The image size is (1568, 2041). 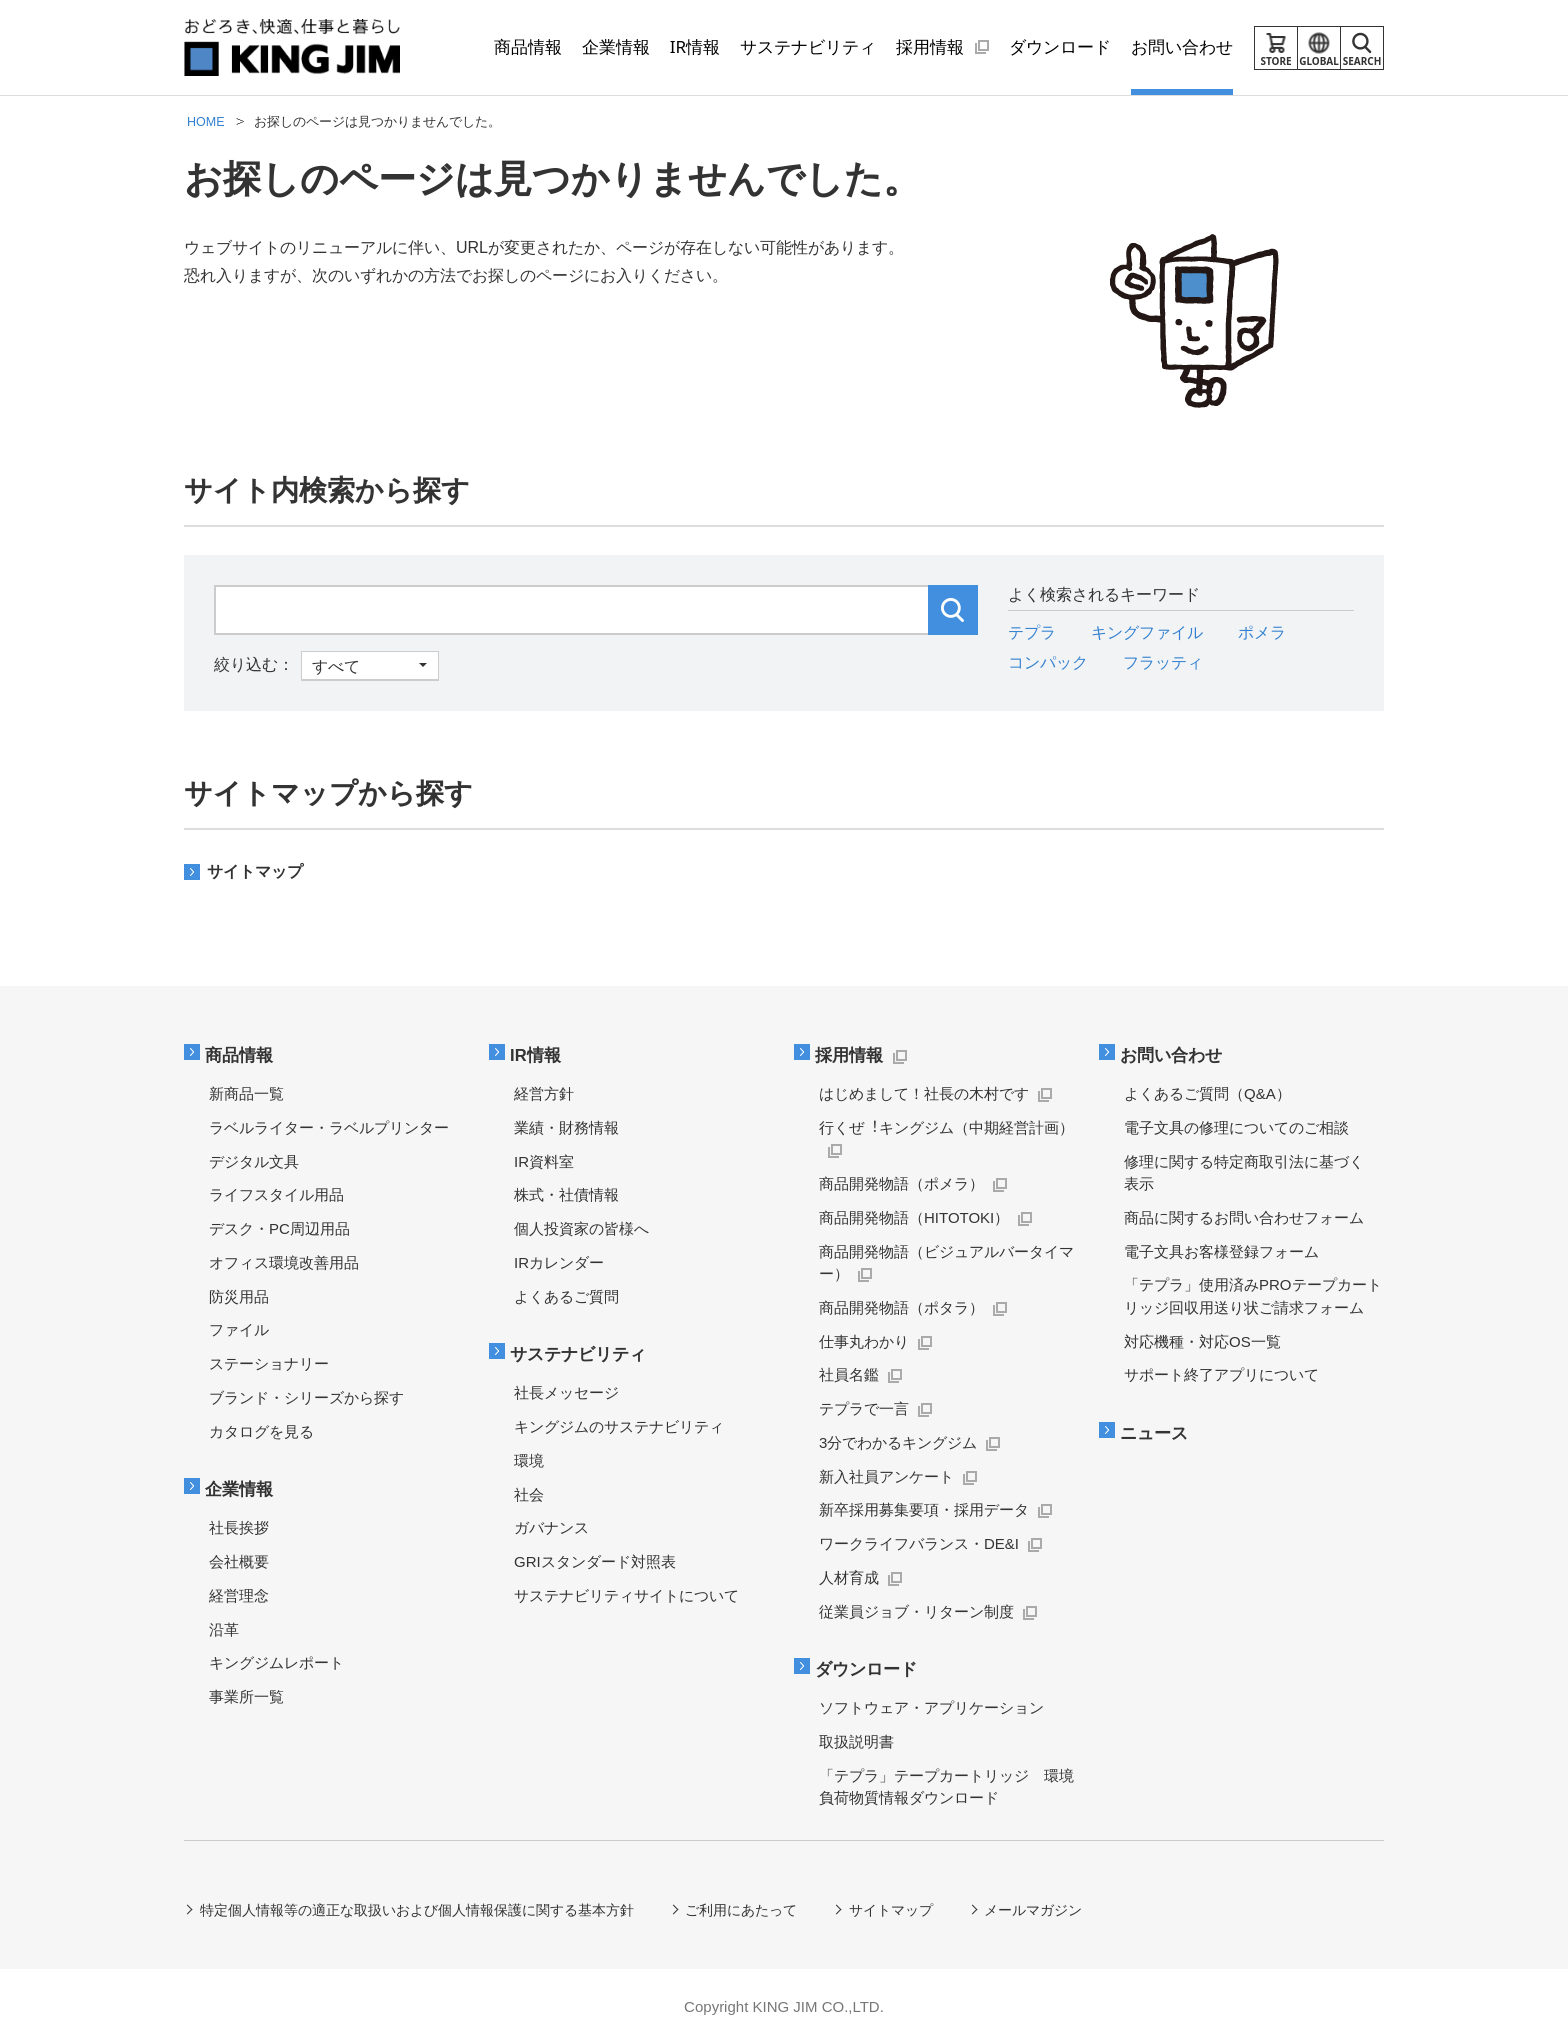 I want to click on 経営方針, so click(x=544, y=1091).